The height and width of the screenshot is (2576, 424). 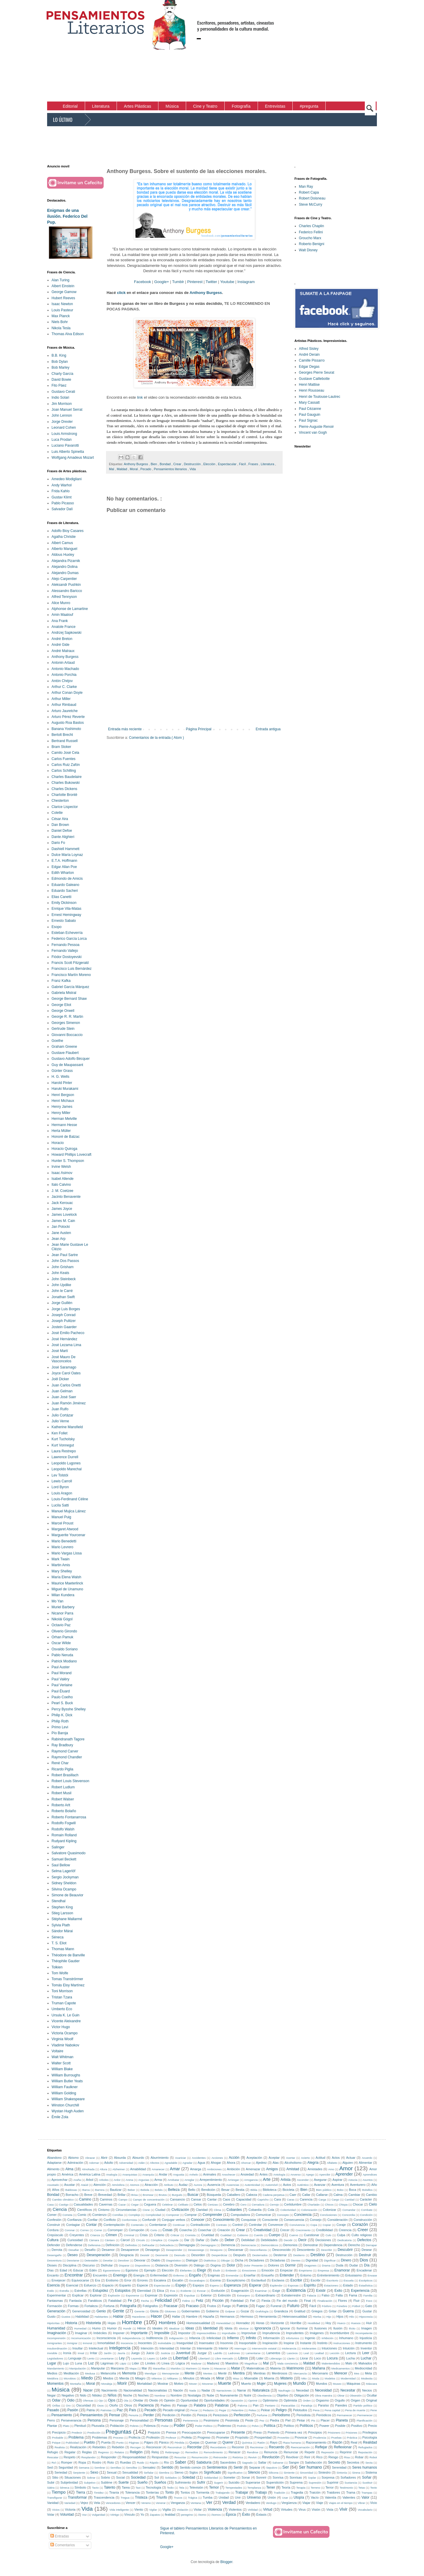 What do you see at coordinates (55, 2368) in the screenshot?
I see `Mandamiento` at bounding box center [55, 2368].